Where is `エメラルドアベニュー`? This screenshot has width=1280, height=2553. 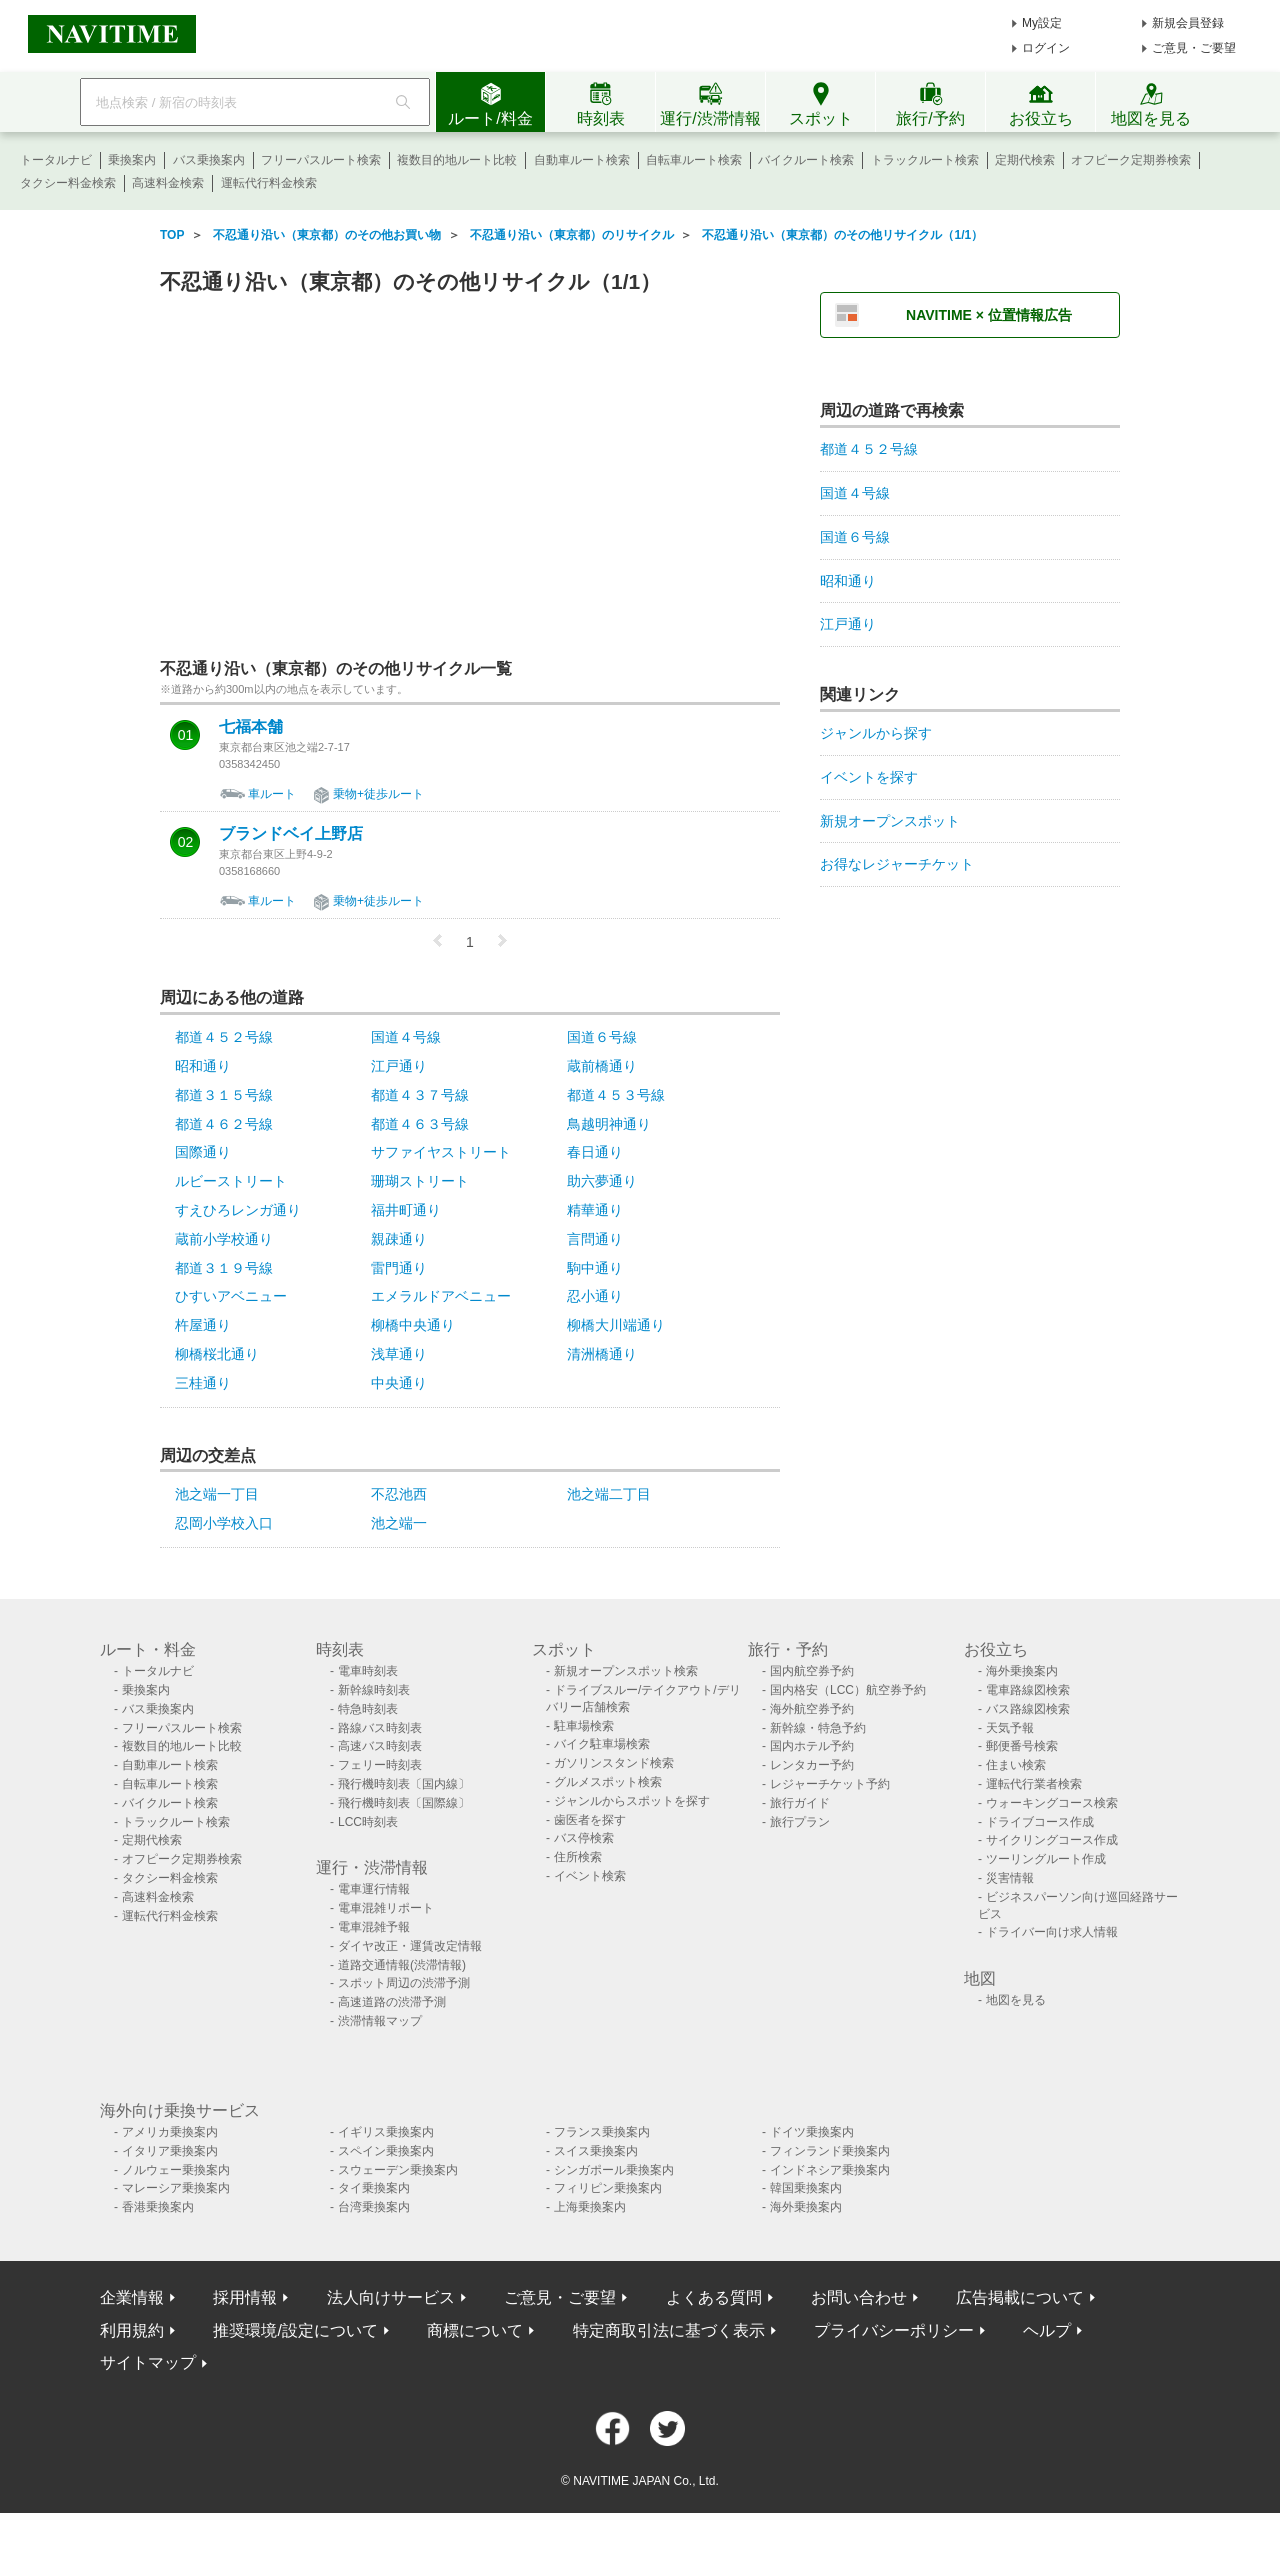 エメラルドアベニュー is located at coordinates (441, 1296).